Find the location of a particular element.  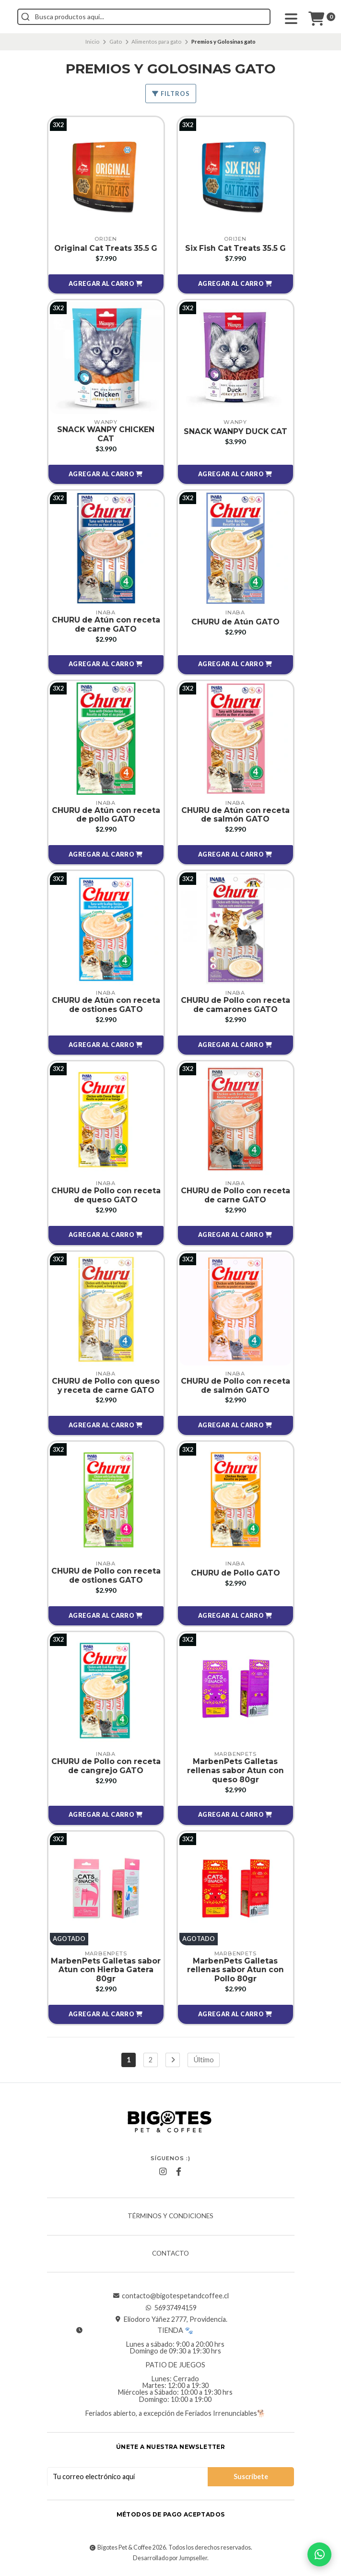

Suscríbete is located at coordinates (251, 2479).